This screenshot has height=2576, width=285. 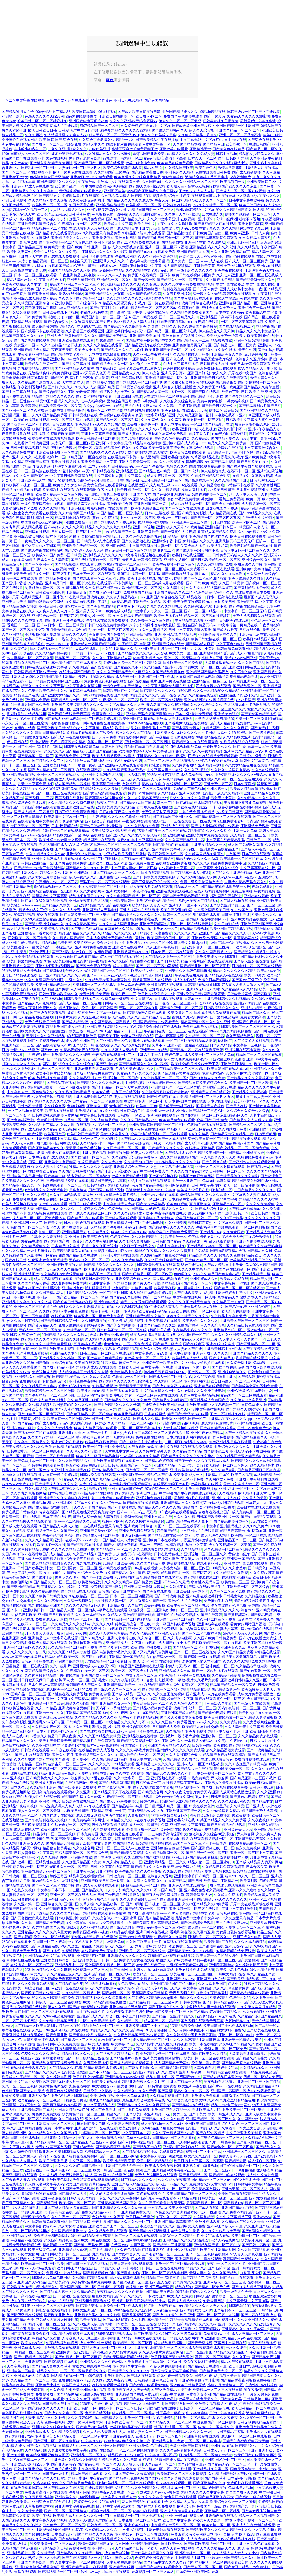 I want to click on 国产精品资源在线二区, so click(x=202, y=1577).